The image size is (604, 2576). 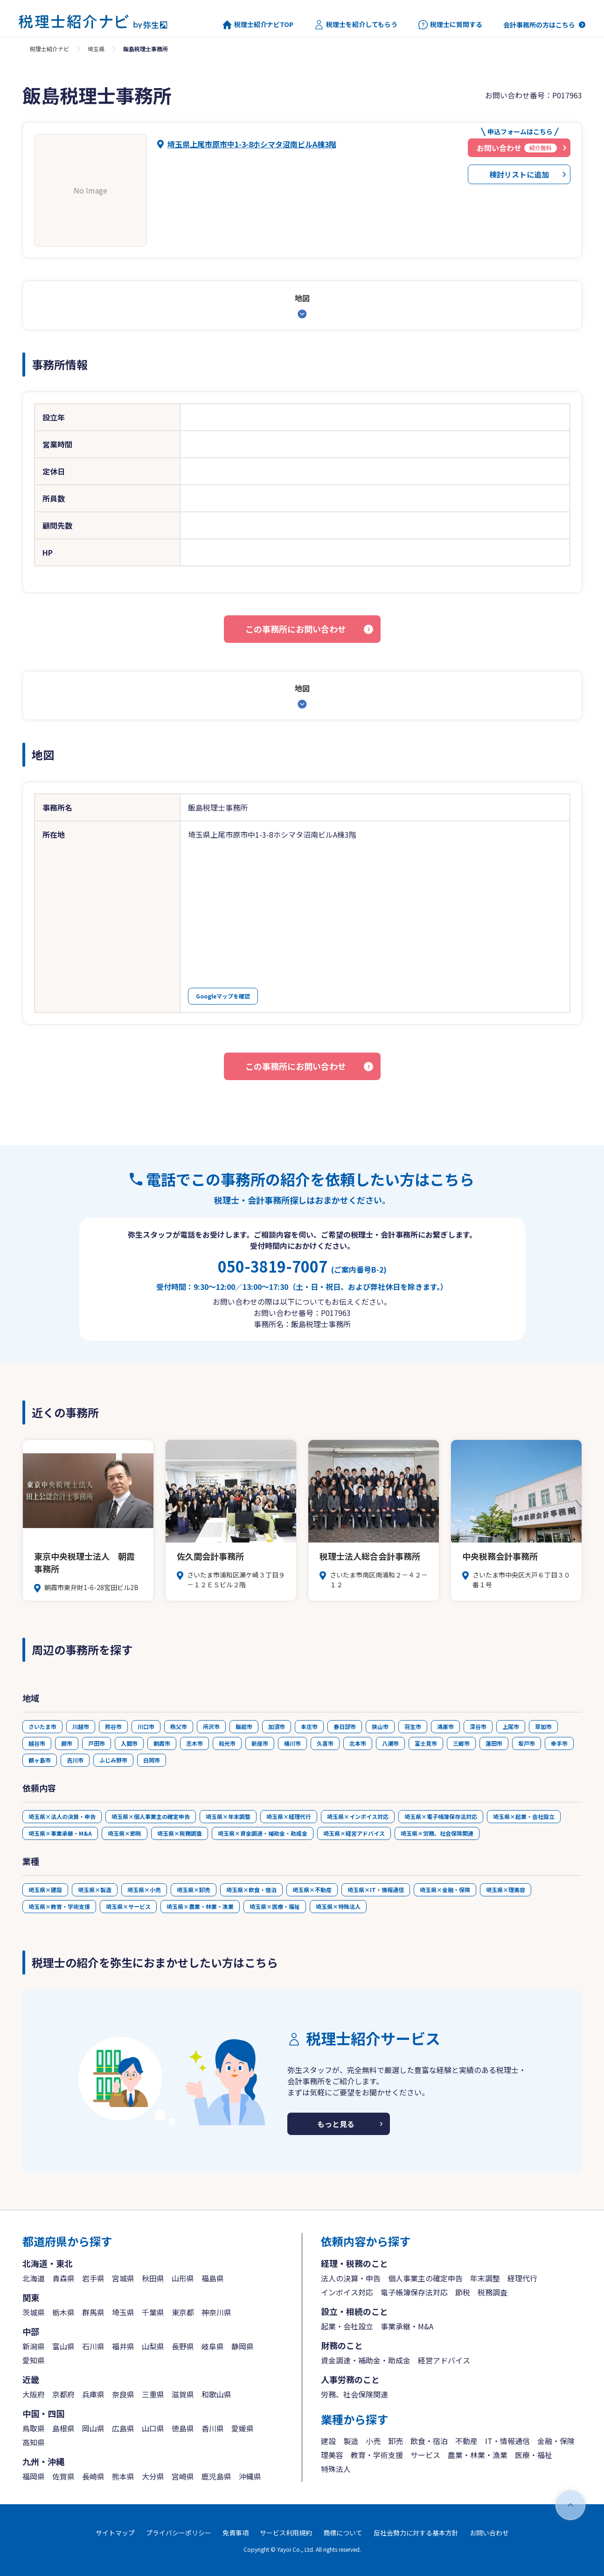 What do you see at coordinates (425, 2454) in the screenshot?
I see `サービス` at bounding box center [425, 2454].